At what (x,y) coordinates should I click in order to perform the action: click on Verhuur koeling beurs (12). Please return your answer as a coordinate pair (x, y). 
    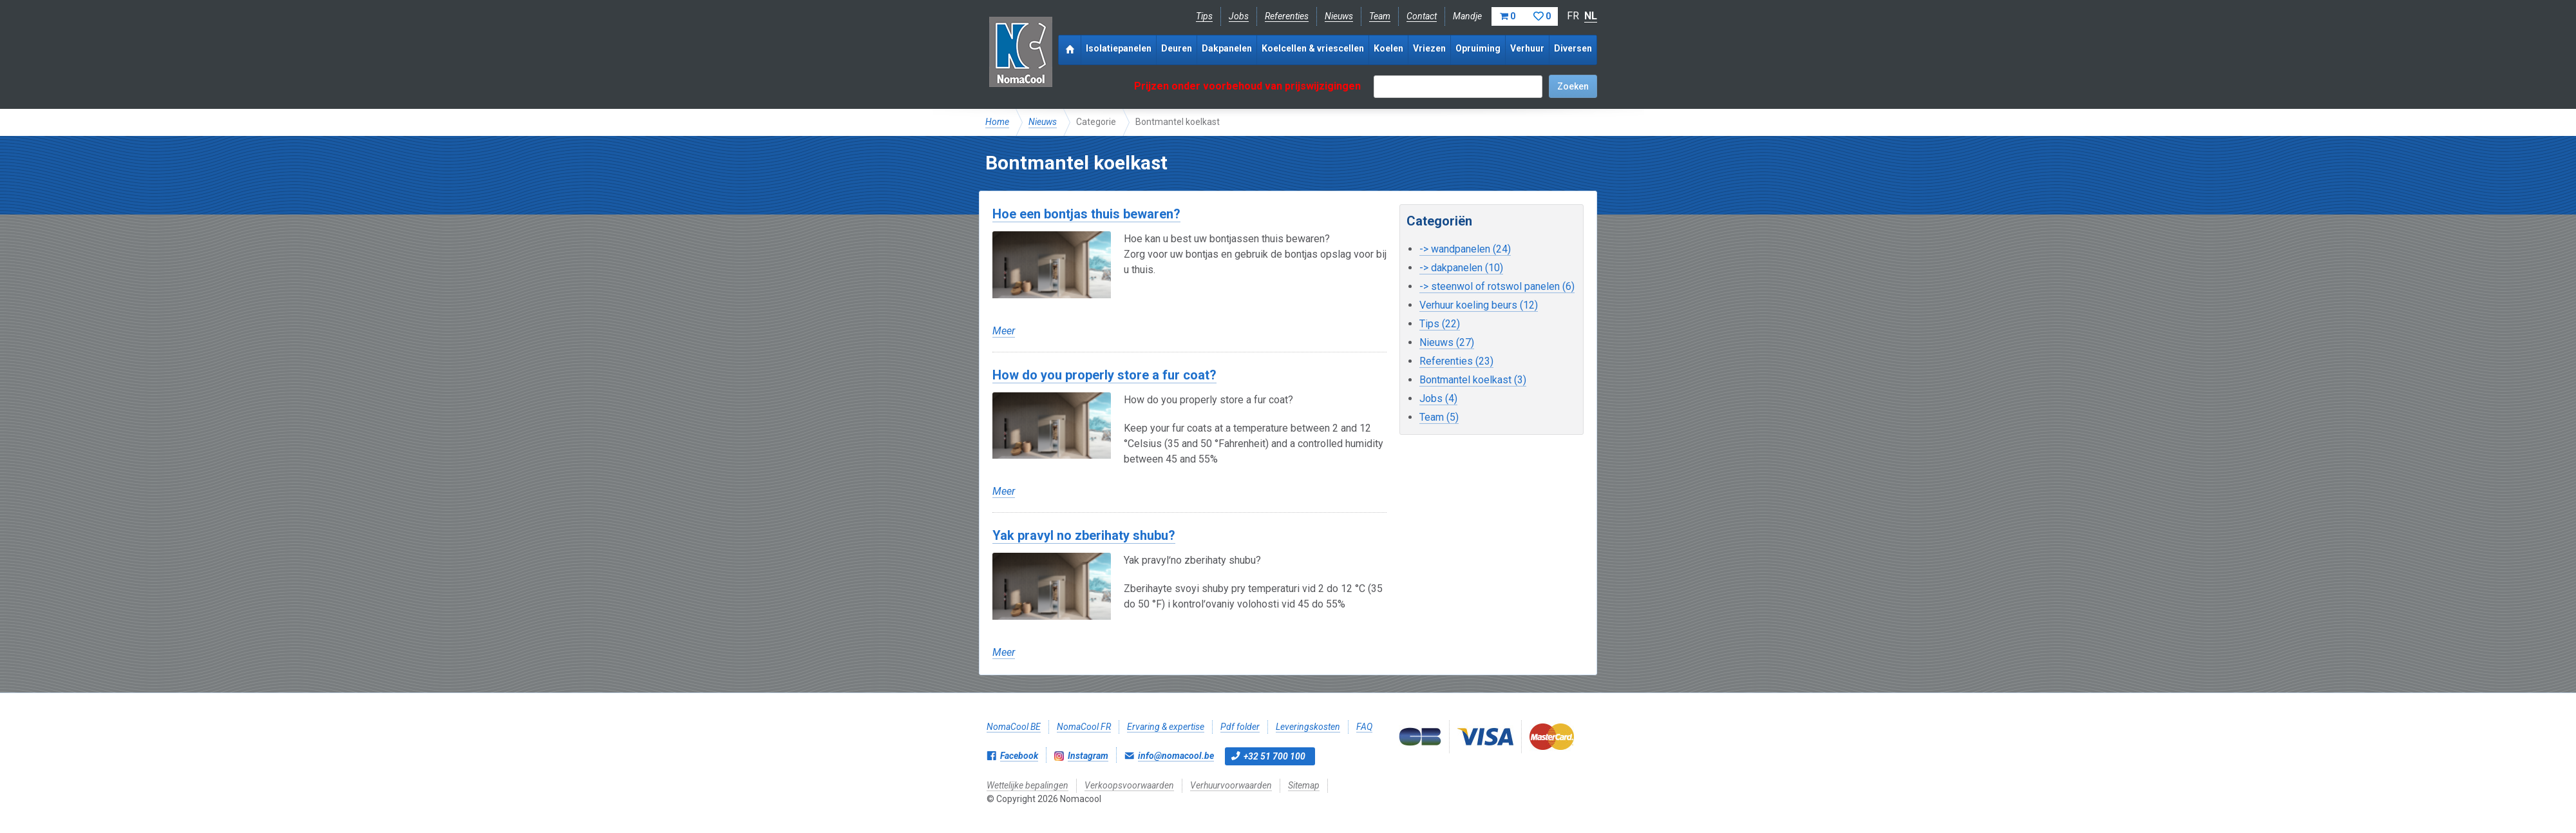
    Looking at the image, I should click on (1478, 305).